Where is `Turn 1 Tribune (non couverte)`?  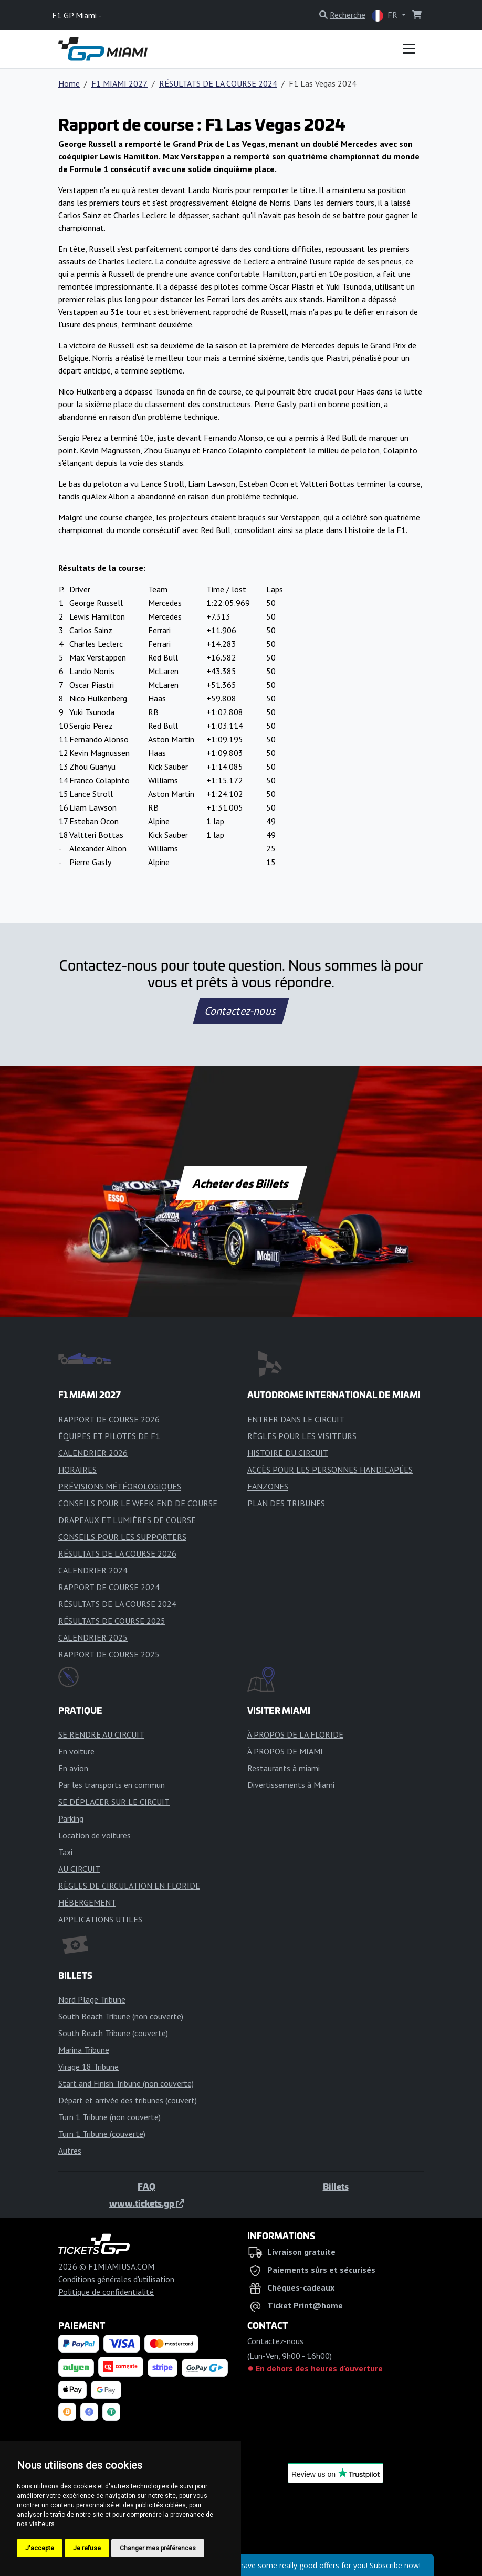 Turn 1 Tribune (non couverte) is located at coordinates (109, 2117).